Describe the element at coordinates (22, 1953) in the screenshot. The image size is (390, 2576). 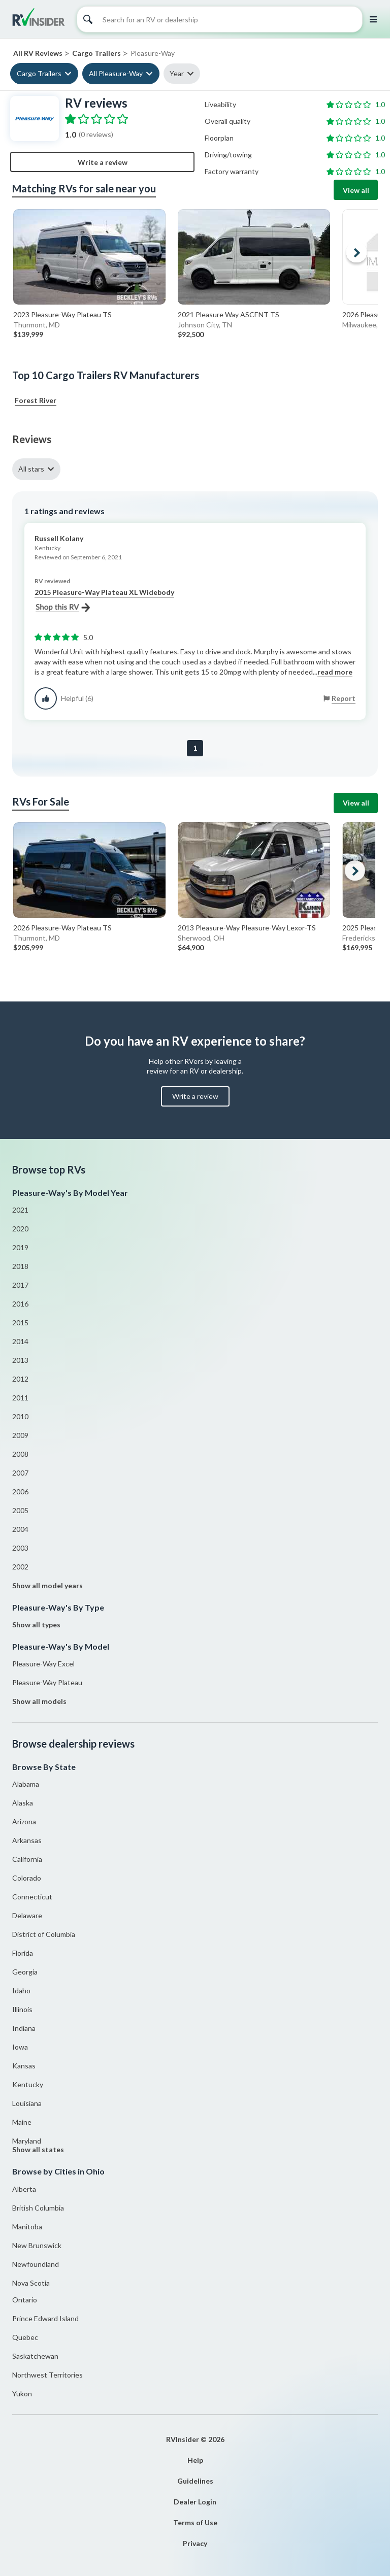
I see `Florida` at that location.